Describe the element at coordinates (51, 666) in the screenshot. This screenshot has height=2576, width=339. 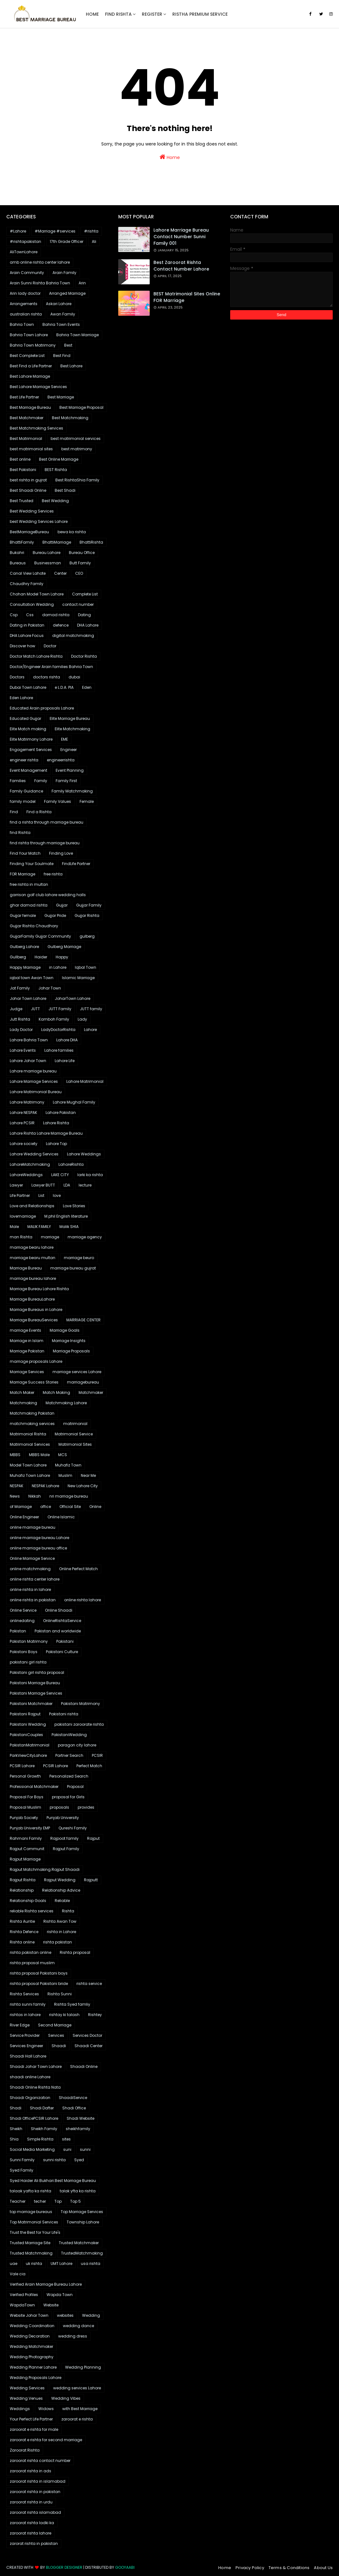
I see `Doctor/Engineer Arain families Bahria Town` at that location.